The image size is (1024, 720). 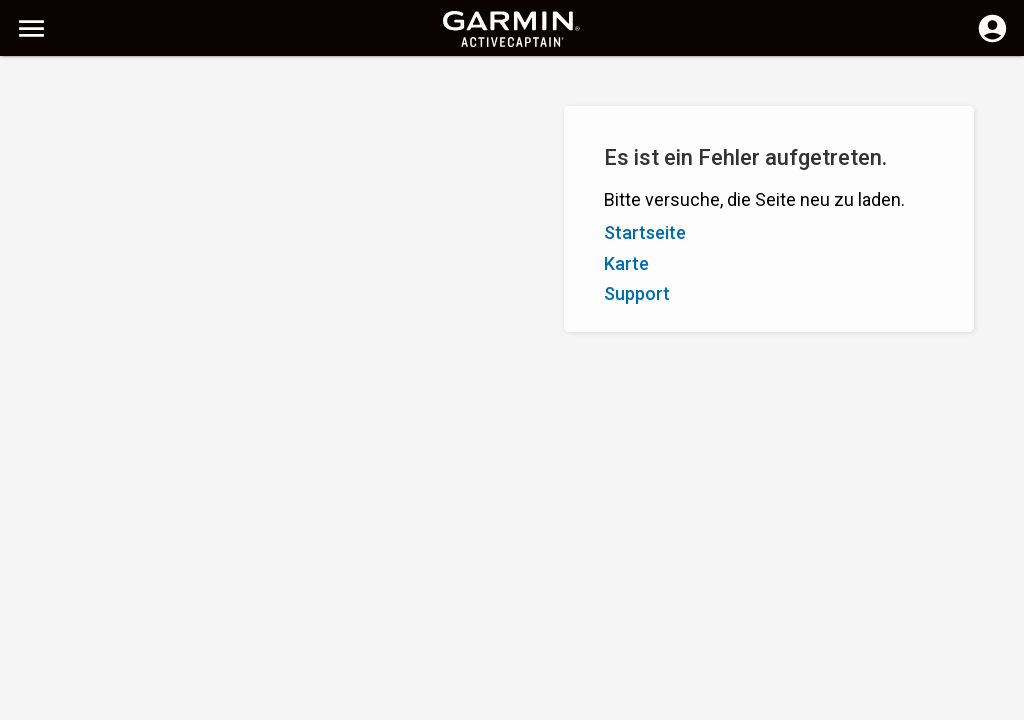 What do you see at coordinates (992, 40) in the screenshot?
I see `[Anmelden]` at bounding box center [992, 40].